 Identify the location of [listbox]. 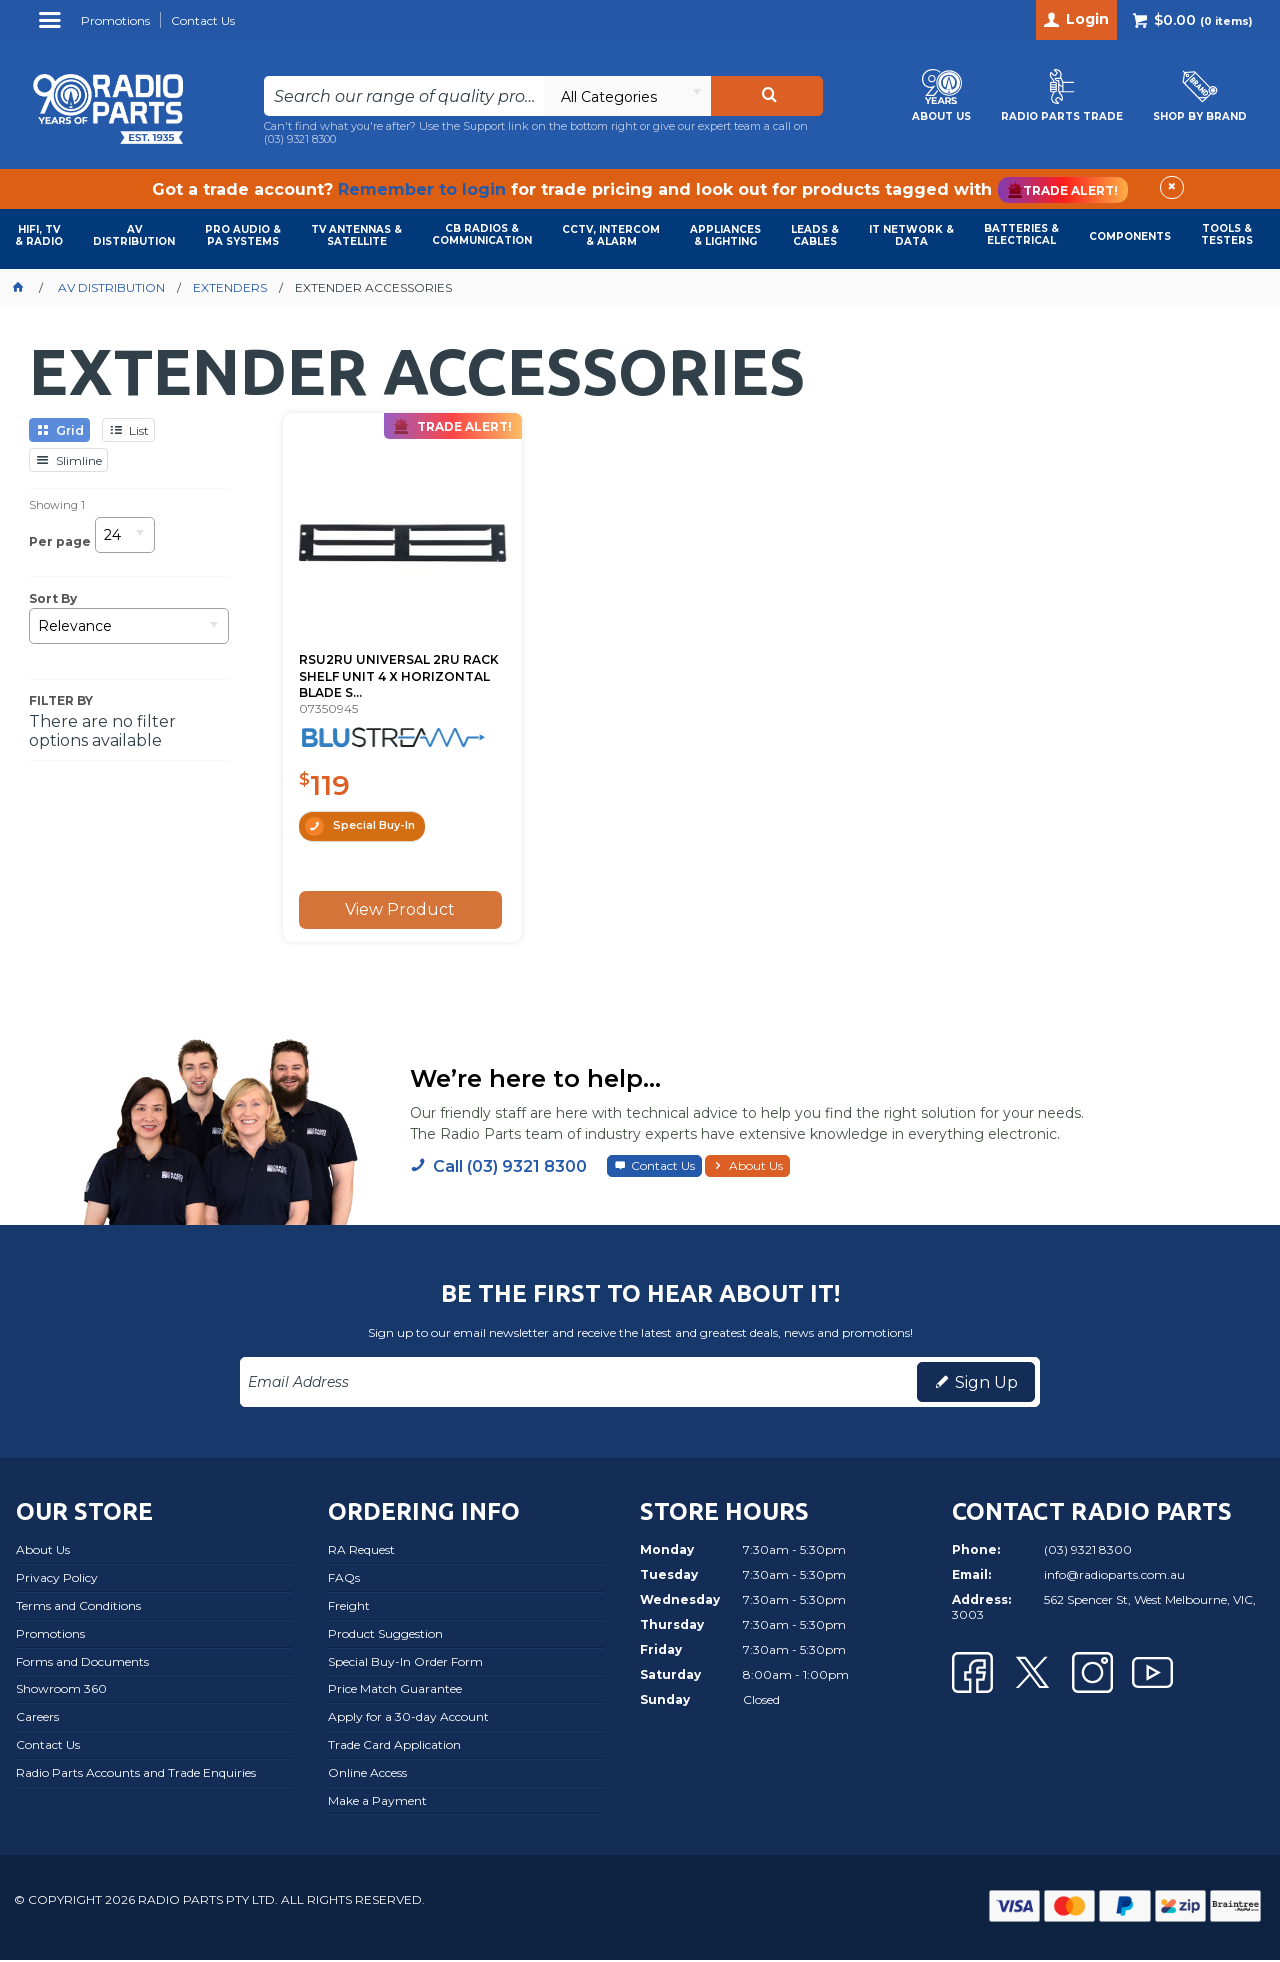
(627, 96).